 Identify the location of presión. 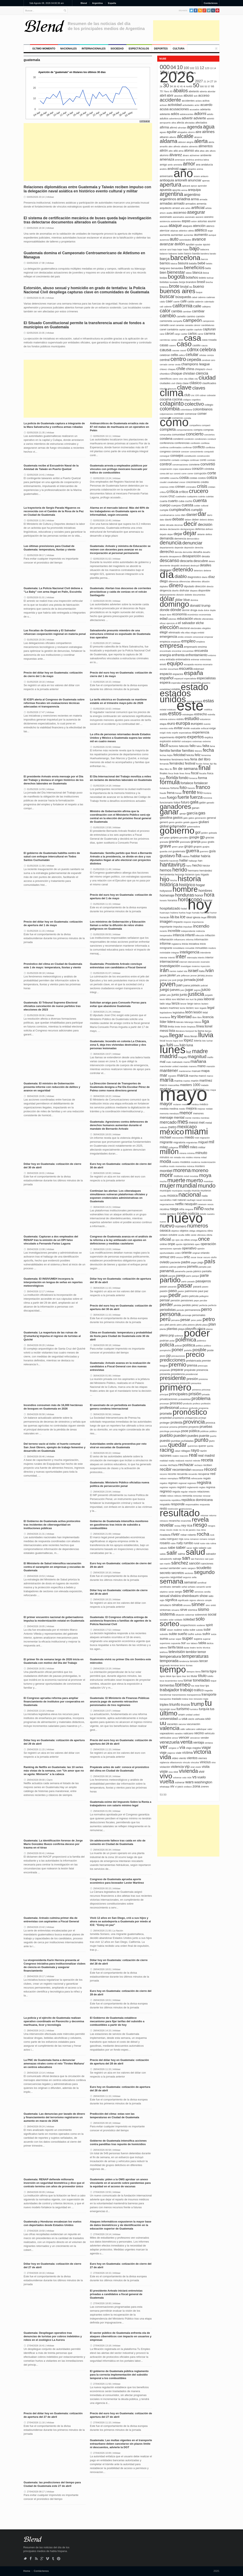
(192, 1379).